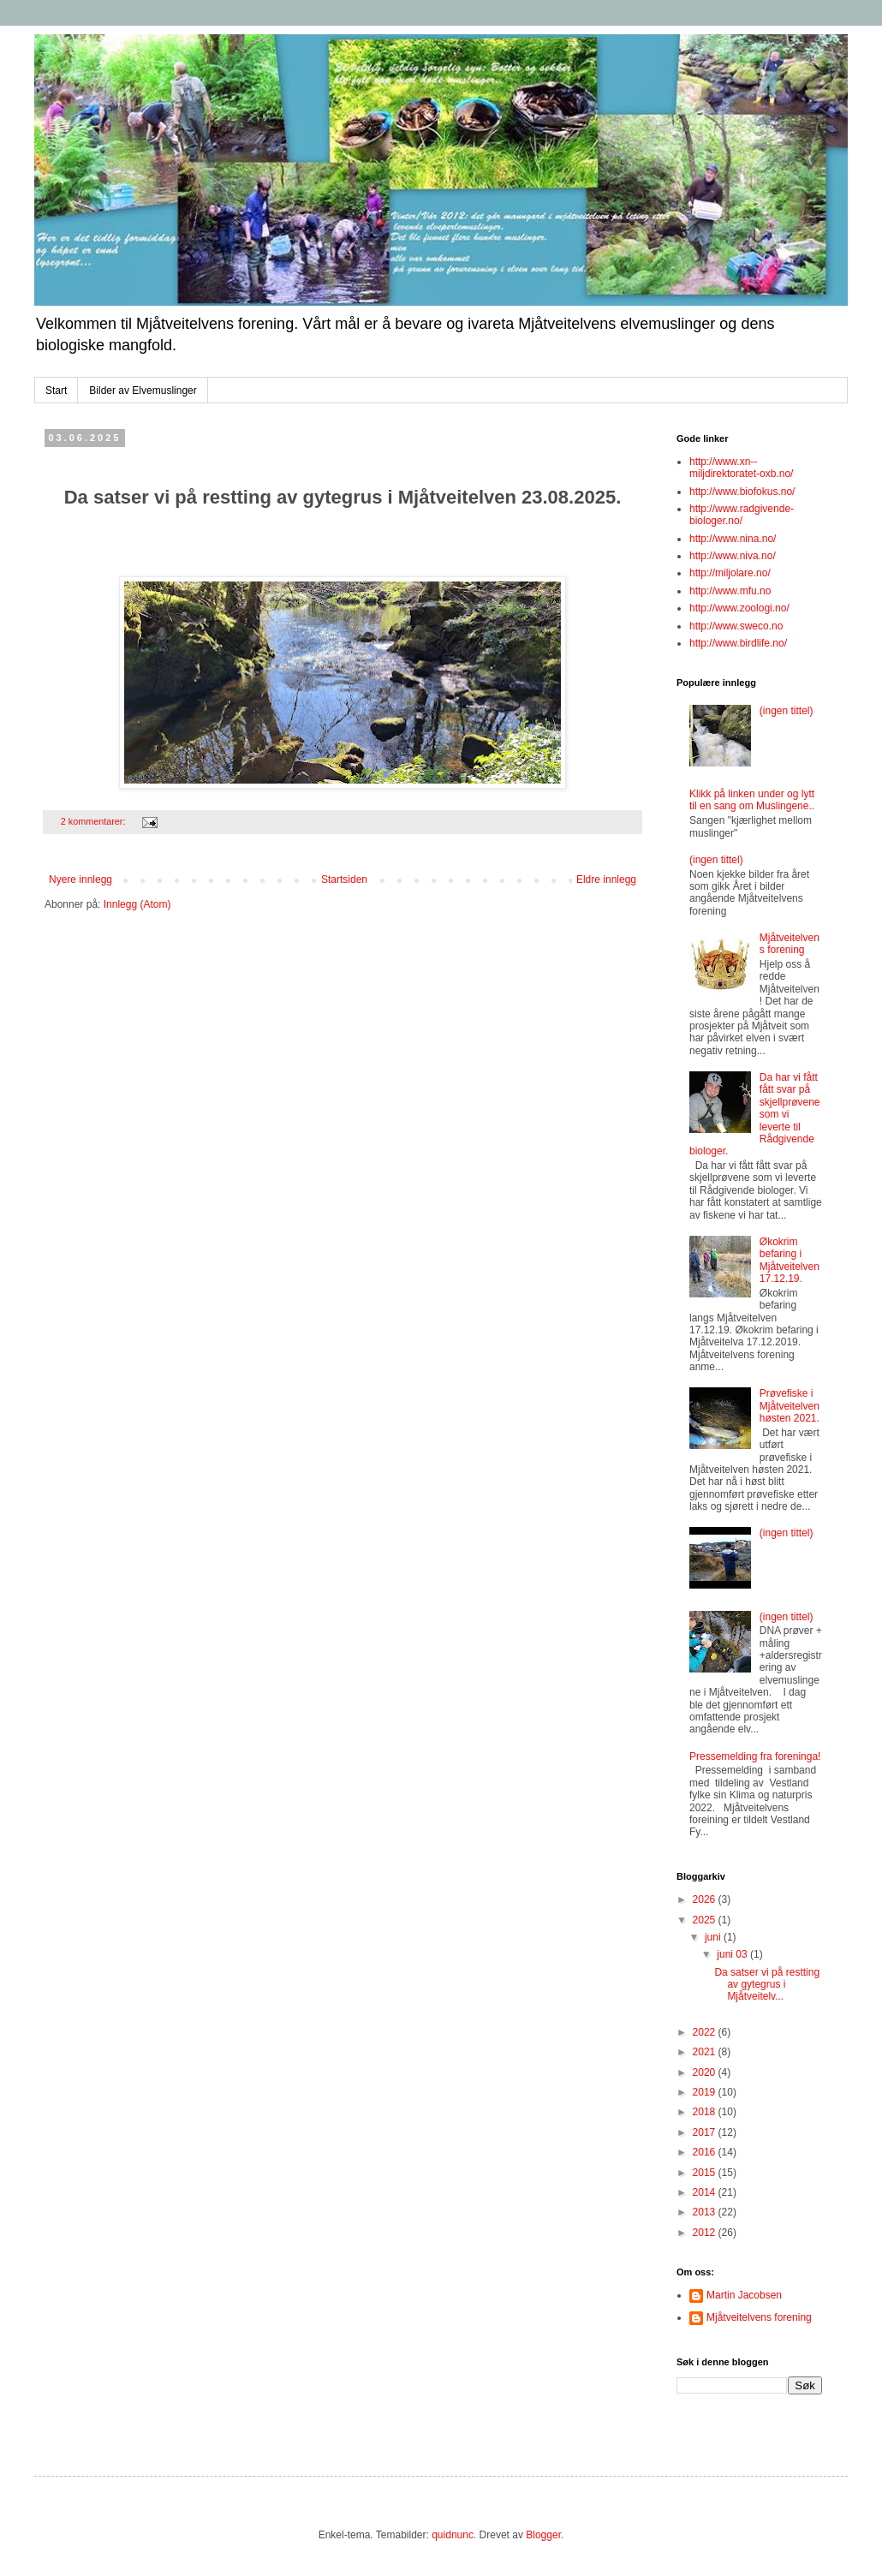 The image size is (882, 2576). What do you see at coordinates (453, 2535) in the screenshot?
I see `quidnunc` at bounding box center [453, 2535].